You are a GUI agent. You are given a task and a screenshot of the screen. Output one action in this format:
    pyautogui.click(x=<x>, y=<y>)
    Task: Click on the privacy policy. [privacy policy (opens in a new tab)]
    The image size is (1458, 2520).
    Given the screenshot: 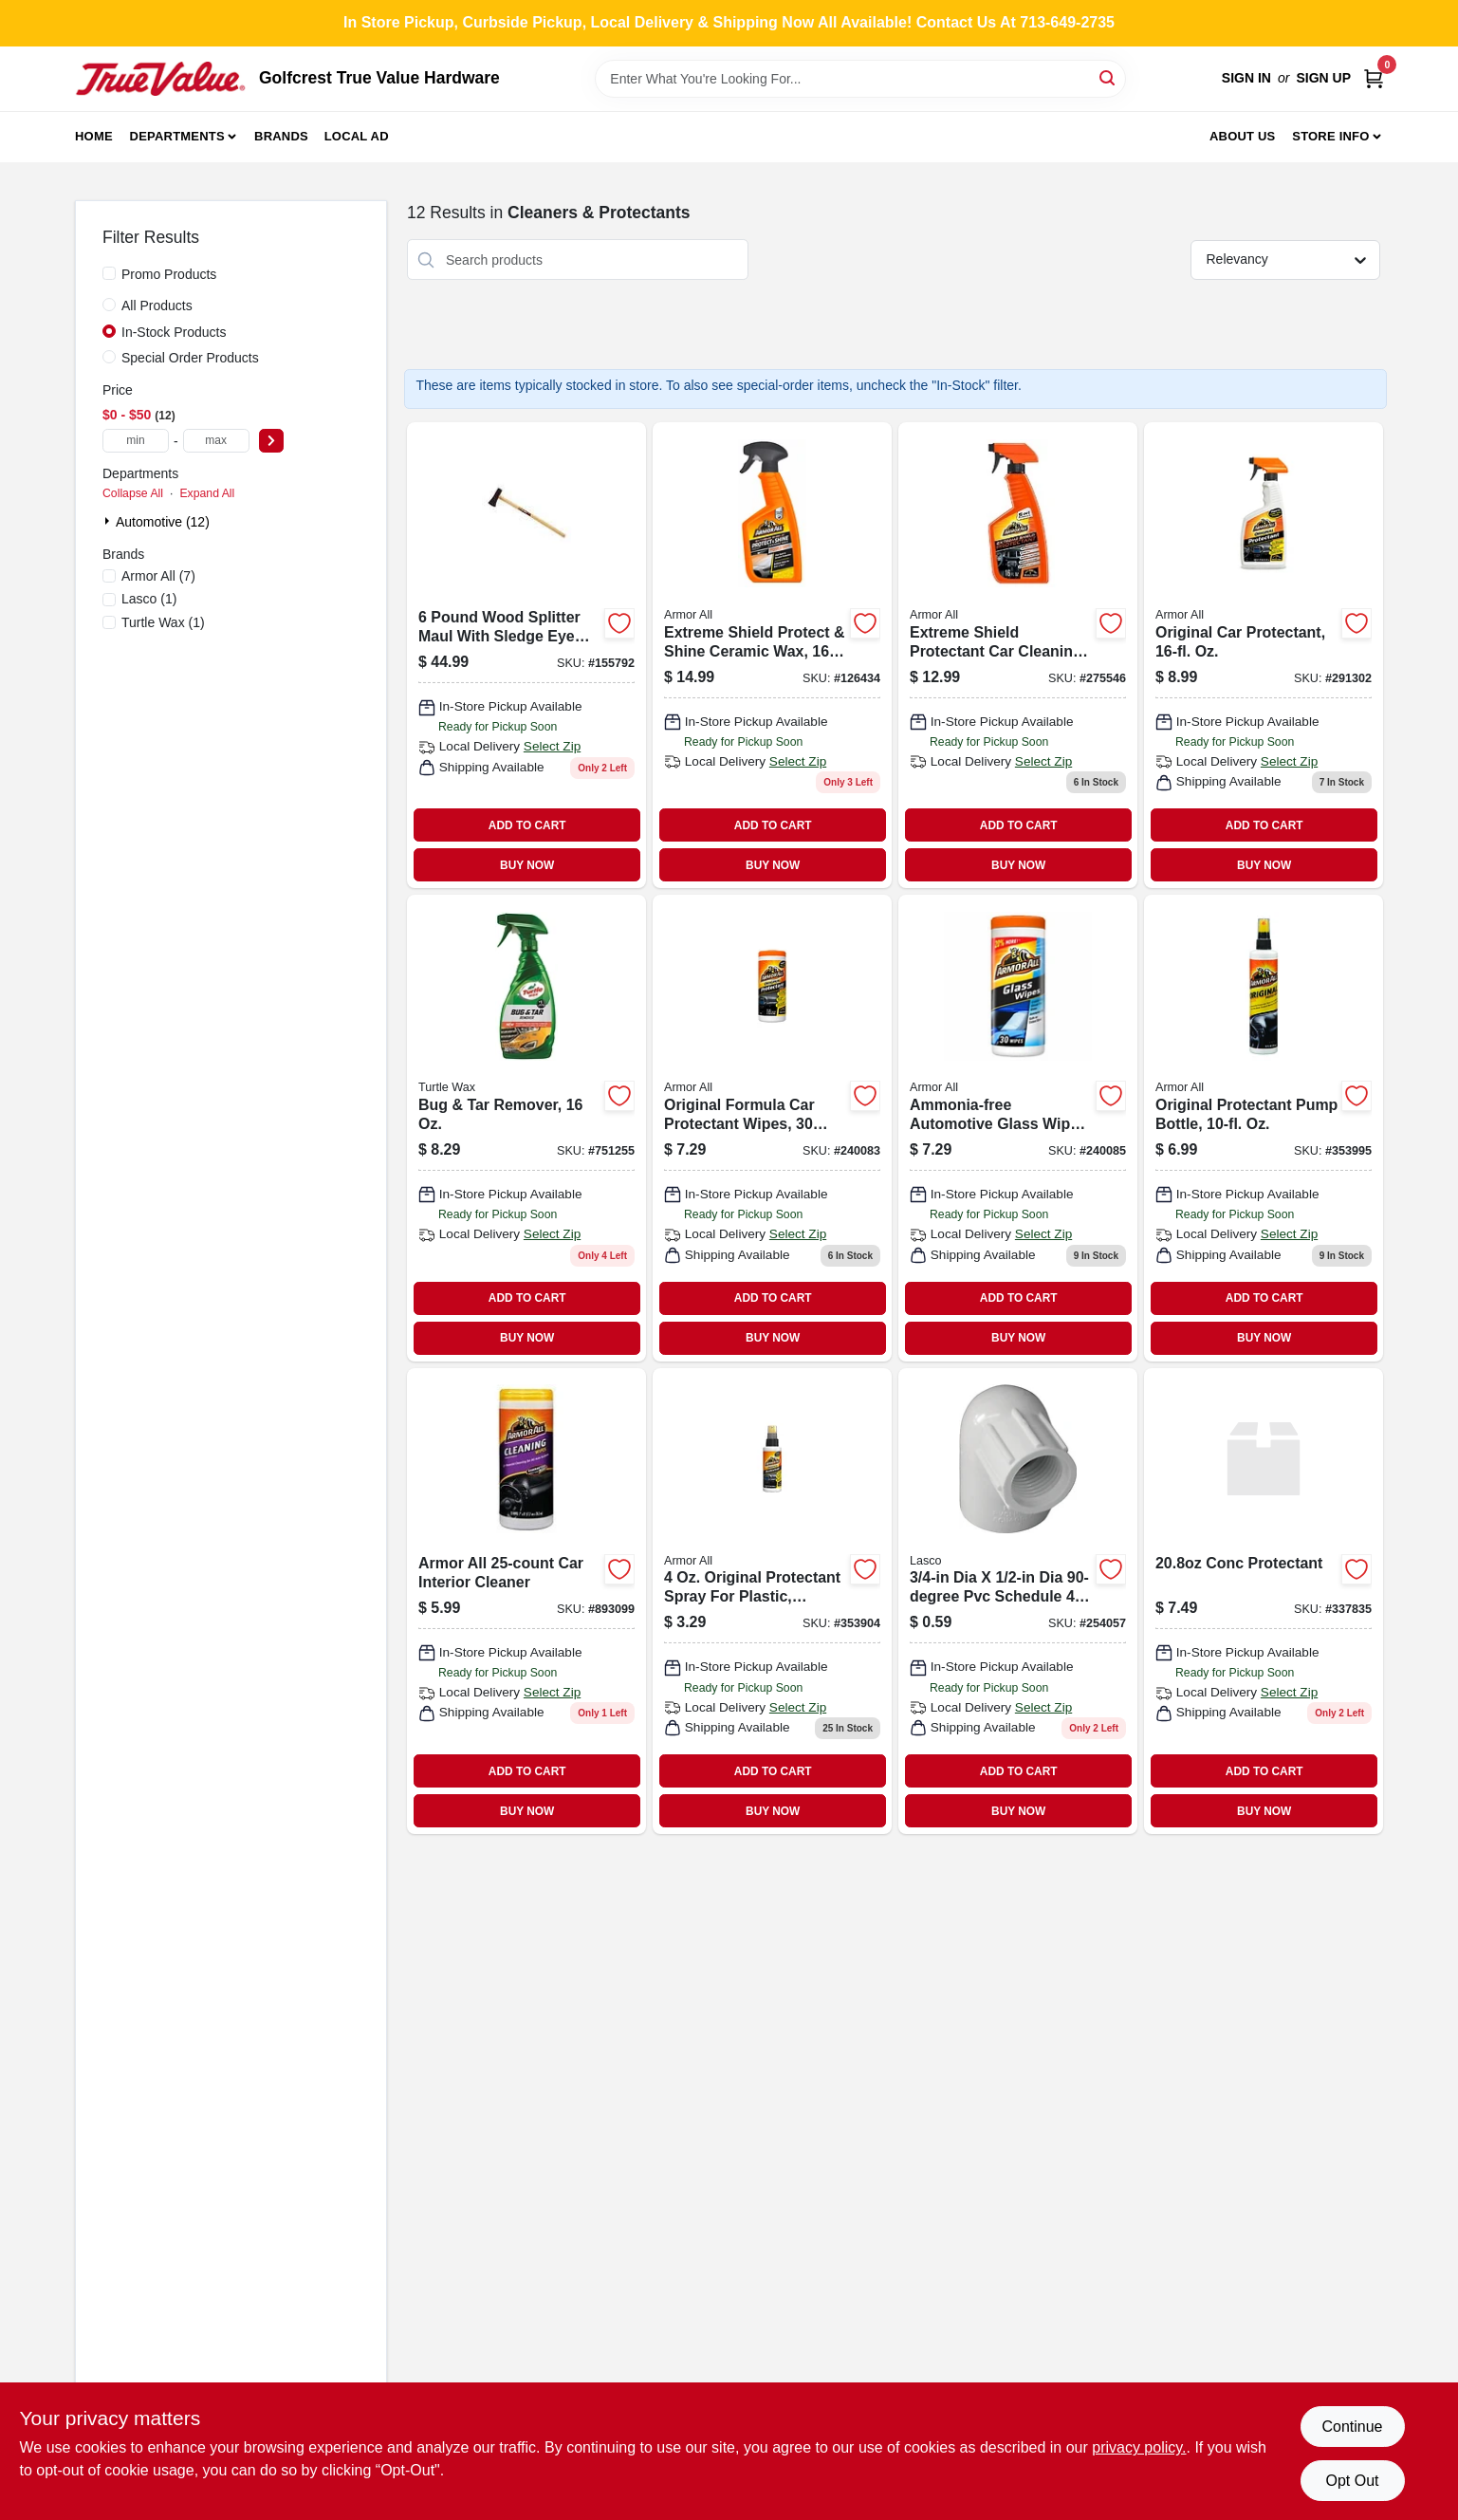 What is the action you would take?
    pyautogui.click(x=1139, y=2447)
    